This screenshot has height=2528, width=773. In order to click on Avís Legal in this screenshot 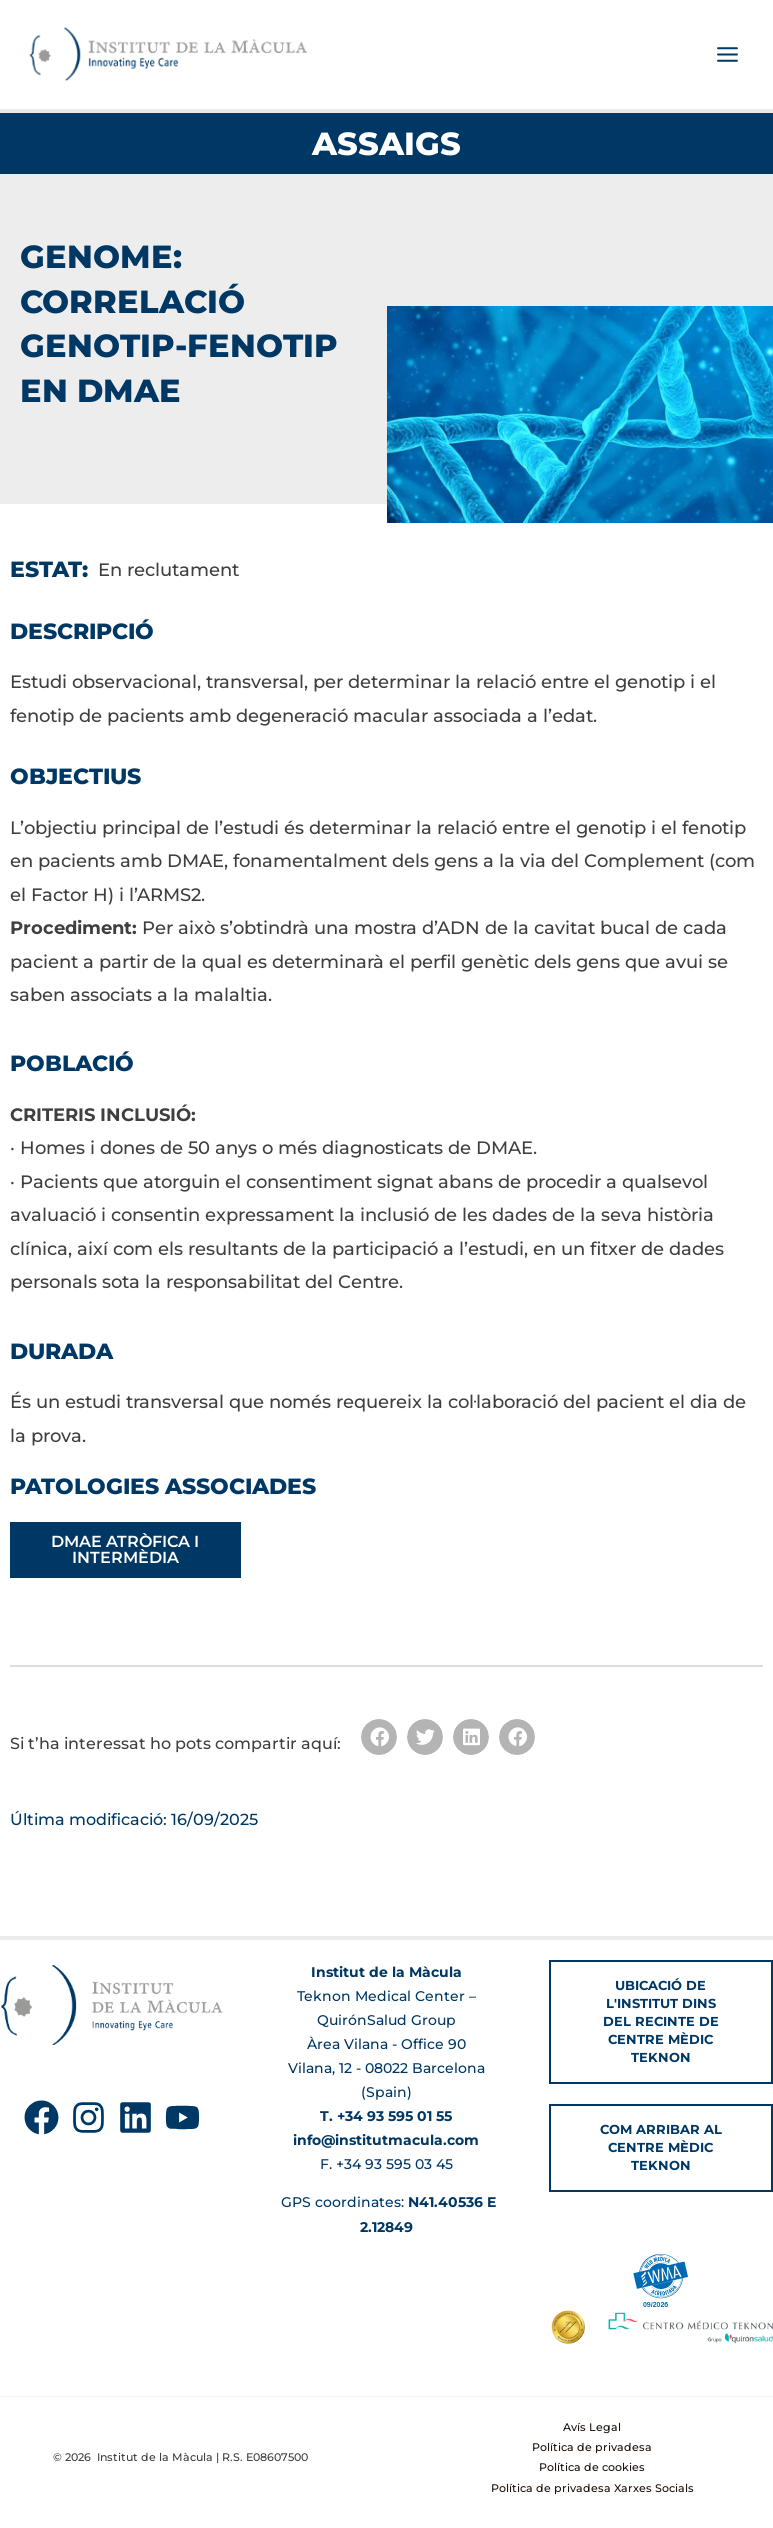, I will do `click(592, 2427)`.